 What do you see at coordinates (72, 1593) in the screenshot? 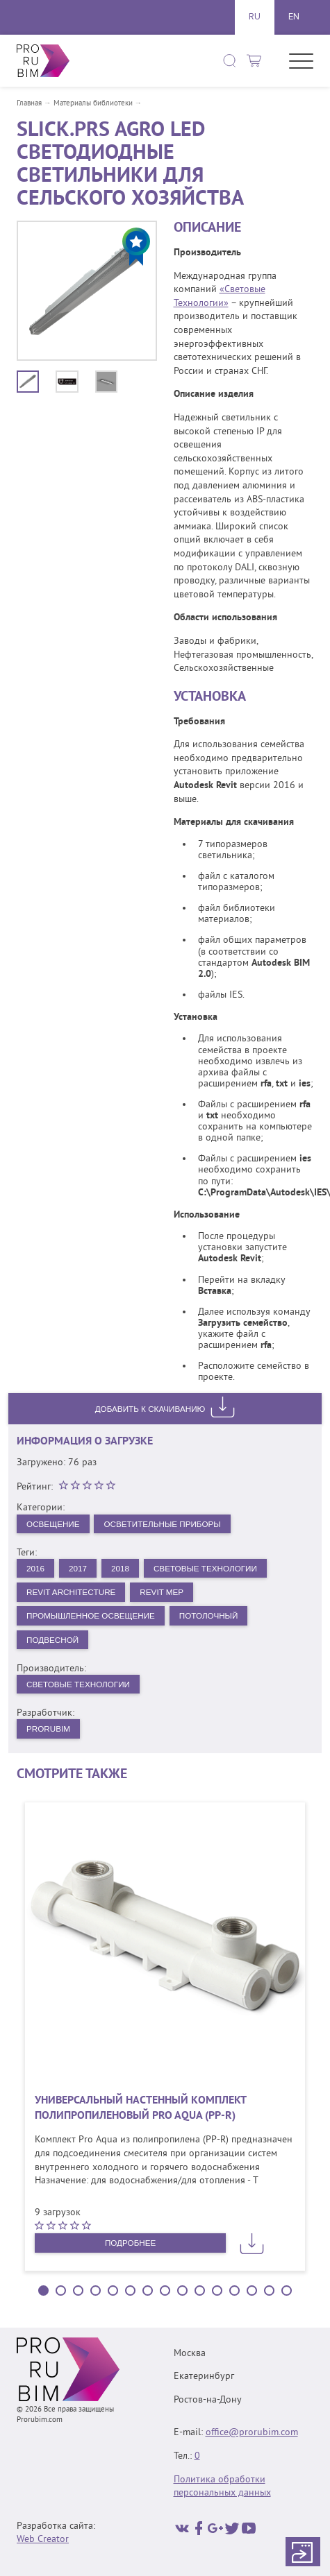
I see `Revit Architecture` at bounding box center [72, 1593].